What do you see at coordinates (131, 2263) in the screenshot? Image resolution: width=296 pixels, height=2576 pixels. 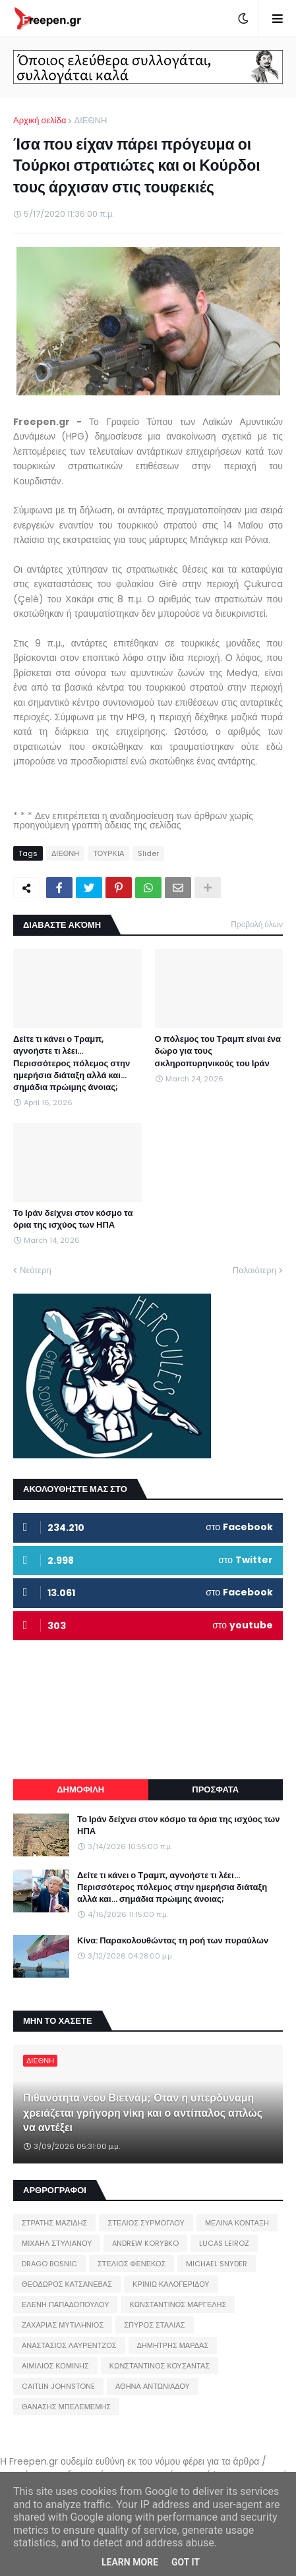 I see `ΣΤΕΛΙΟΣ ΦΕΝΕΚΟΣ` at bounding box center [131, 2263].